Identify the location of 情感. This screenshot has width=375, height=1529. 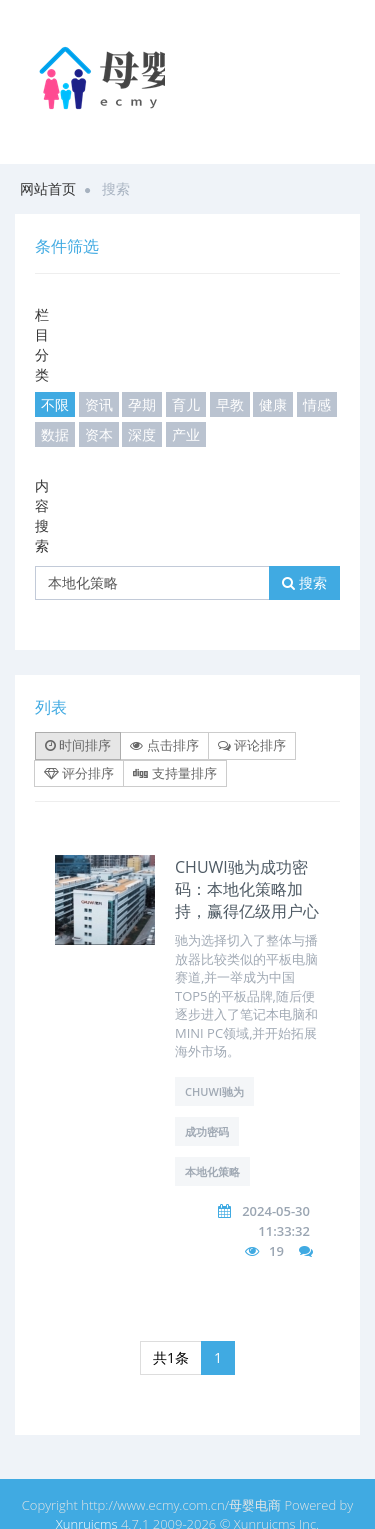
(317, 404).